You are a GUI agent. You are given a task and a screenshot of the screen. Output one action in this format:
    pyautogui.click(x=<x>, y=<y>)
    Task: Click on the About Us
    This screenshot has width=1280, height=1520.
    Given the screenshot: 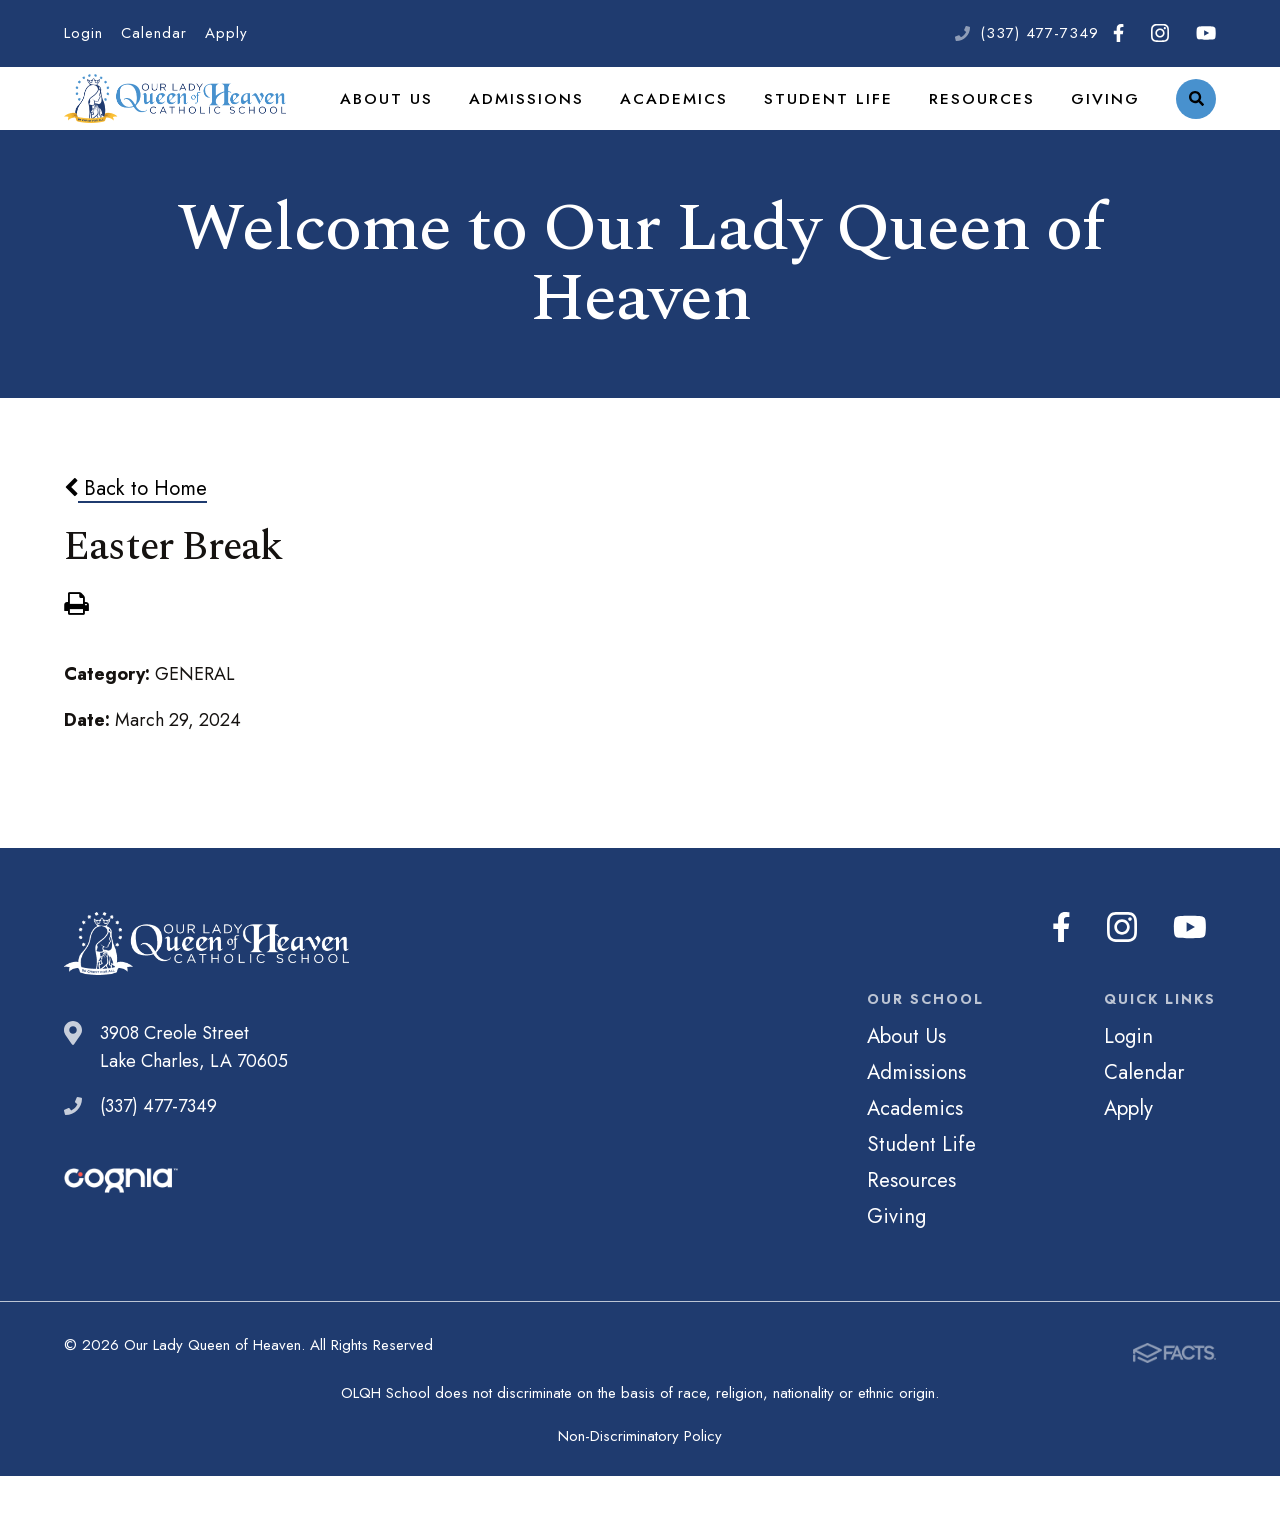 What is the action you would take?
    pyautogui.click(x=430, y=124)
    